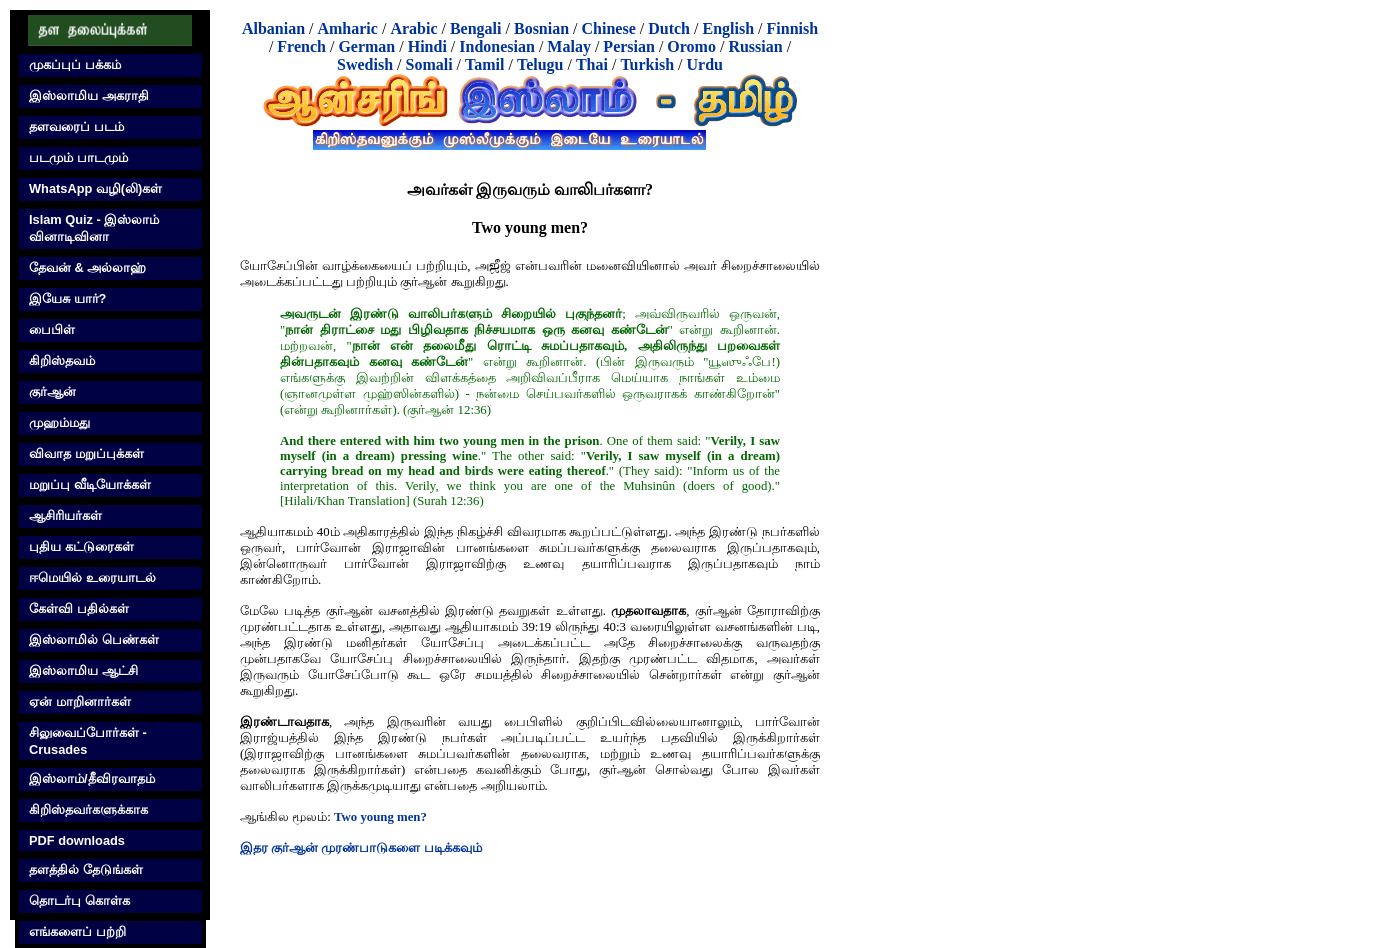 The height and width of the screenshot is (948, 1389). I want to click on ஆசிரியர்கள், so click(65, 515).